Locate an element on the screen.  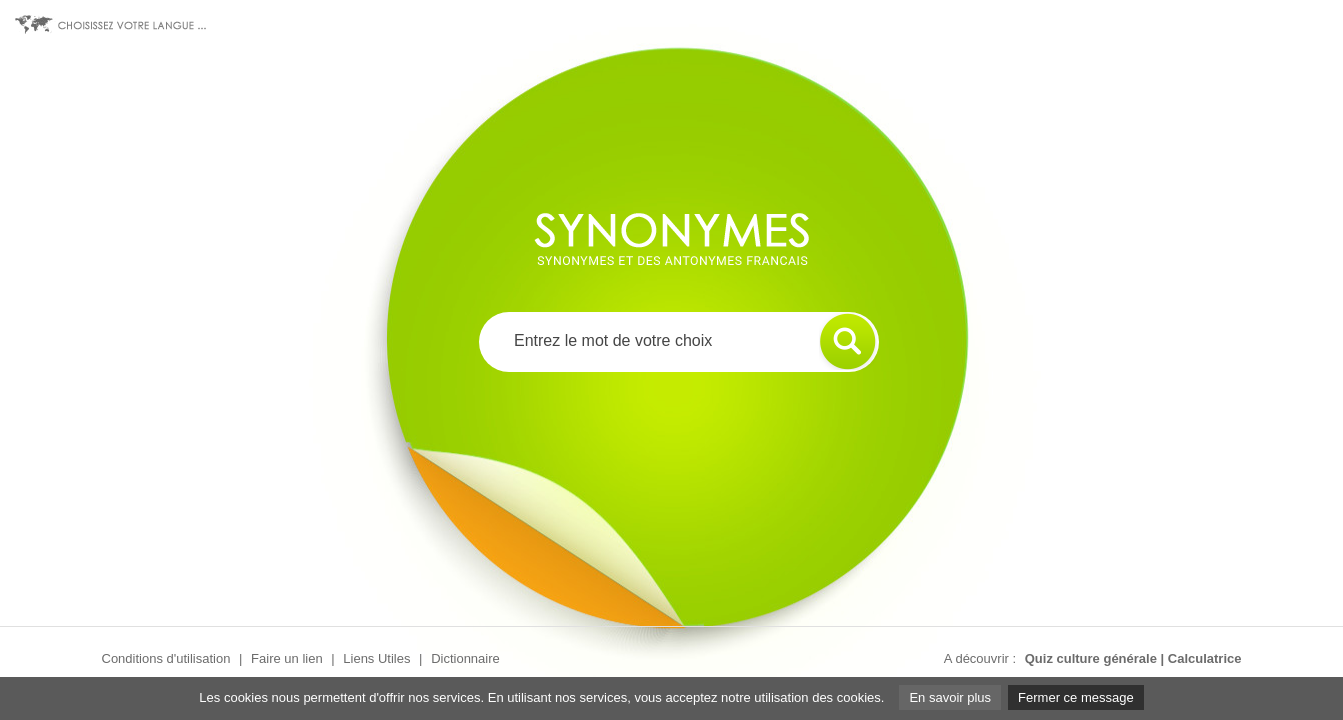
Liens Utiles is located at coordinates (376, 658).